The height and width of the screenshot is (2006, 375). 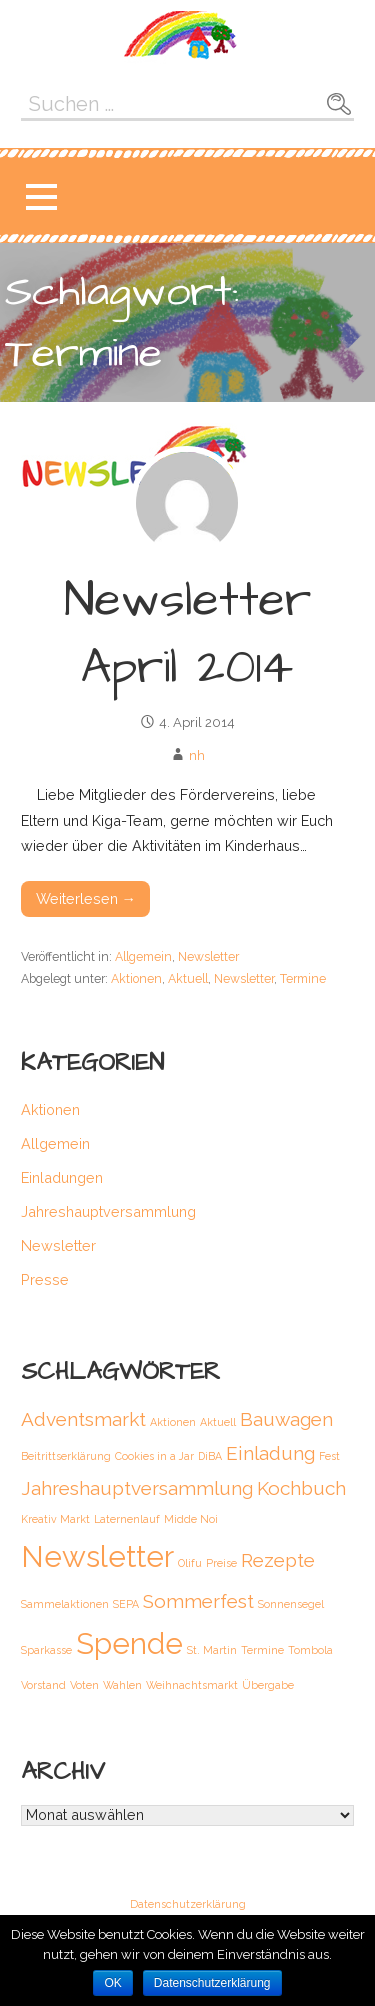 What do you see at coordinates (303, 978) in the screenshot?
I see `Termine` at bounding box center [303, 978].